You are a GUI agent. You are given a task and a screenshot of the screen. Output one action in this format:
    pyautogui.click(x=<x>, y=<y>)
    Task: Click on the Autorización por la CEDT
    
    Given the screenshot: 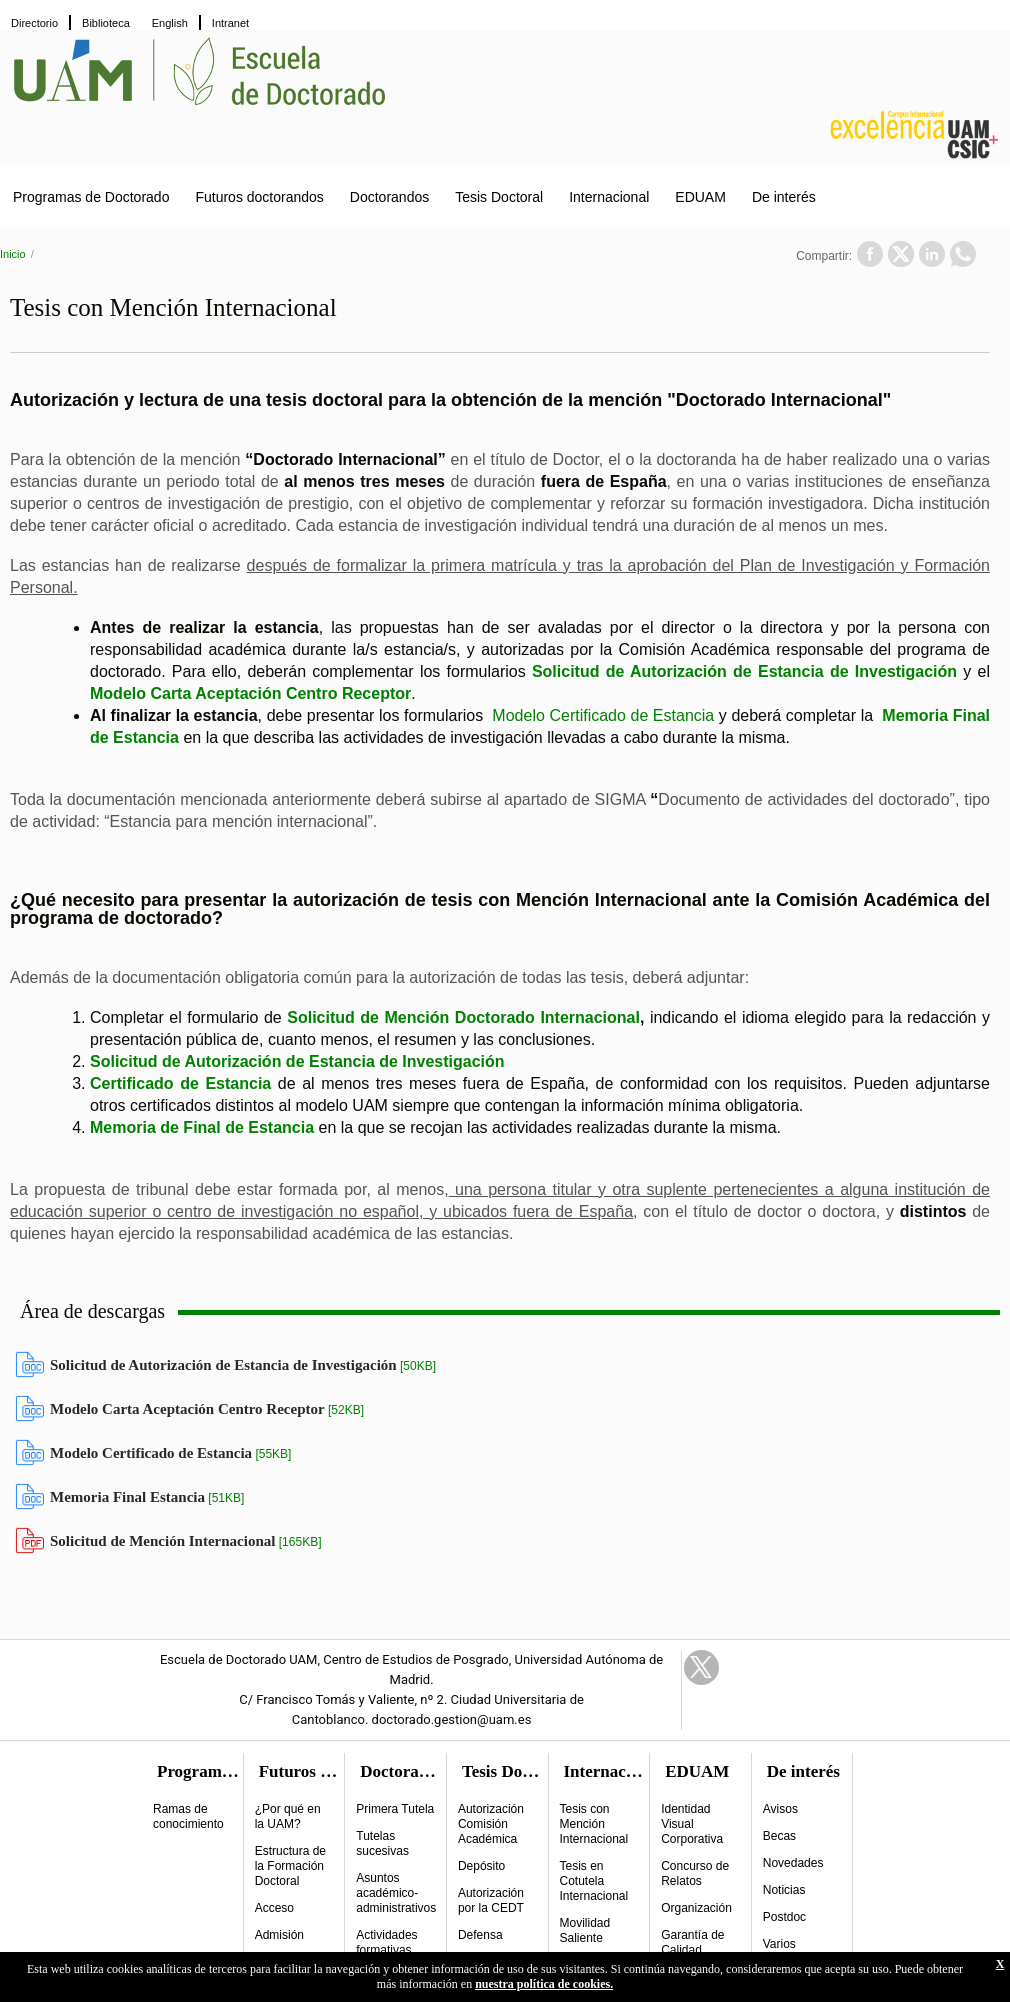 What is the action you would take?
    pyautogui.click(x=491, y=1900)
    